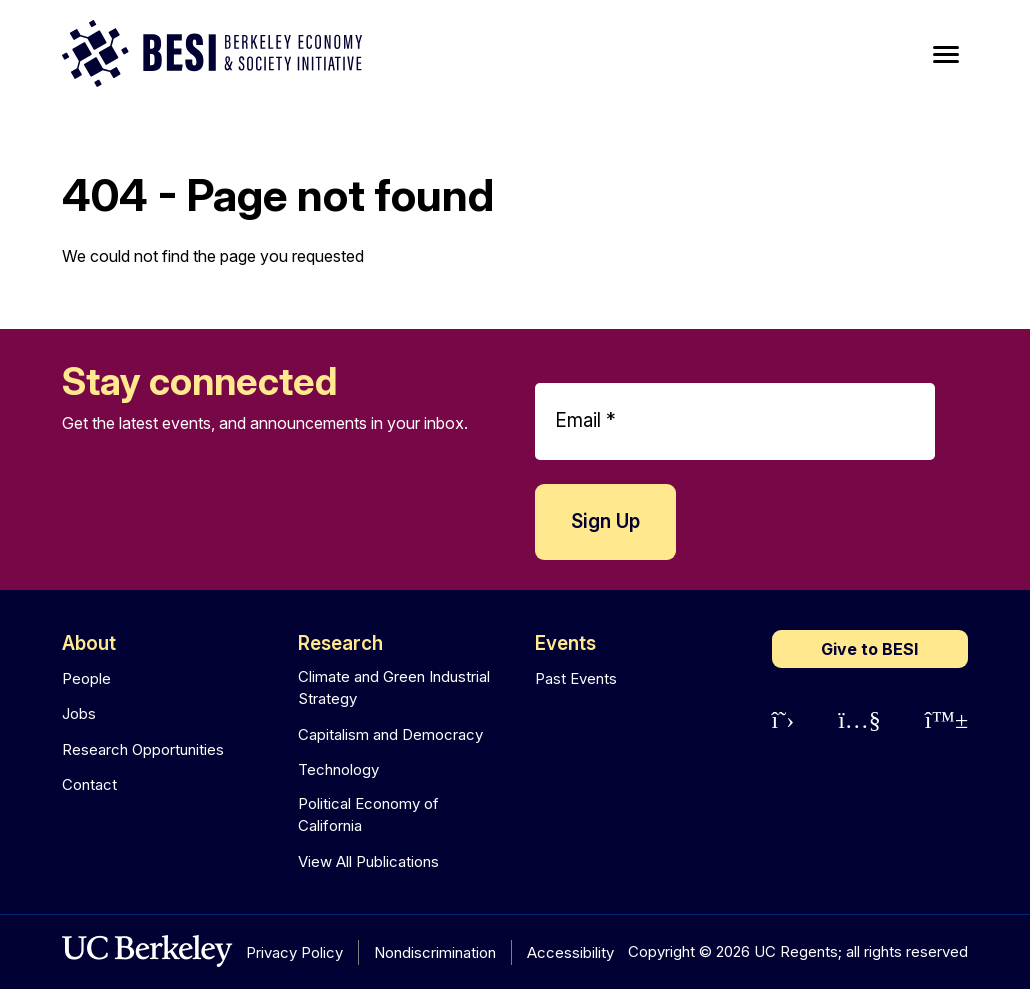 The width and height of the screenshot is (1030, 990). I want to click on Events, so click(565, 643).